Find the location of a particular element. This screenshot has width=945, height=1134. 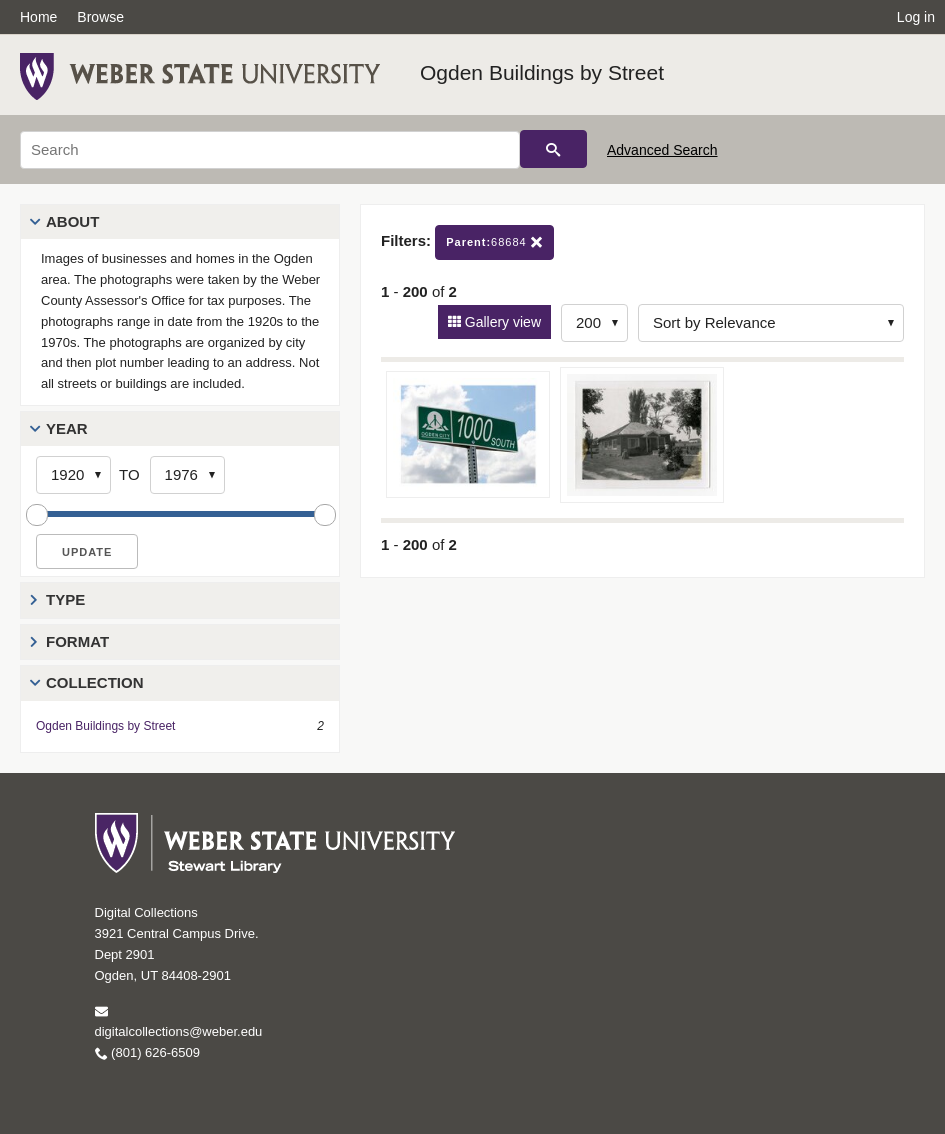

Format is located at coordinates (77, 641).